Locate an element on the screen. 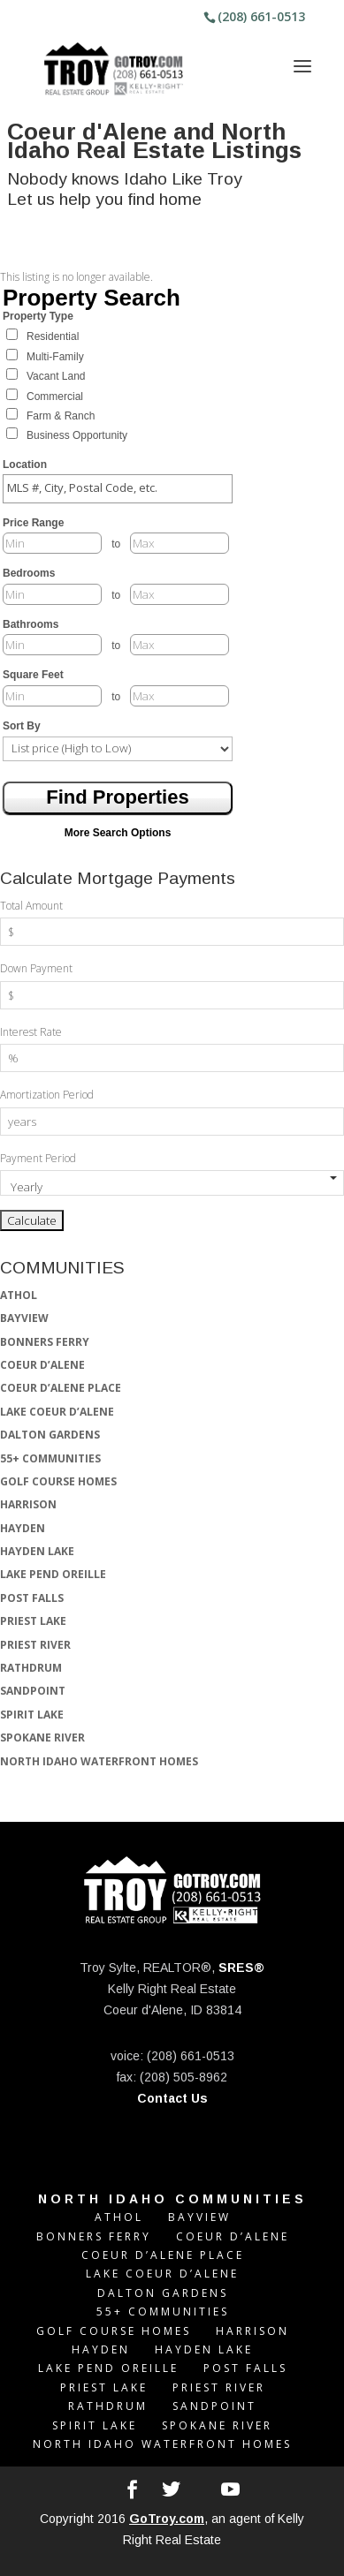 The image size is (344, 2576). HARRISON is located at coordinates (28, 1504).